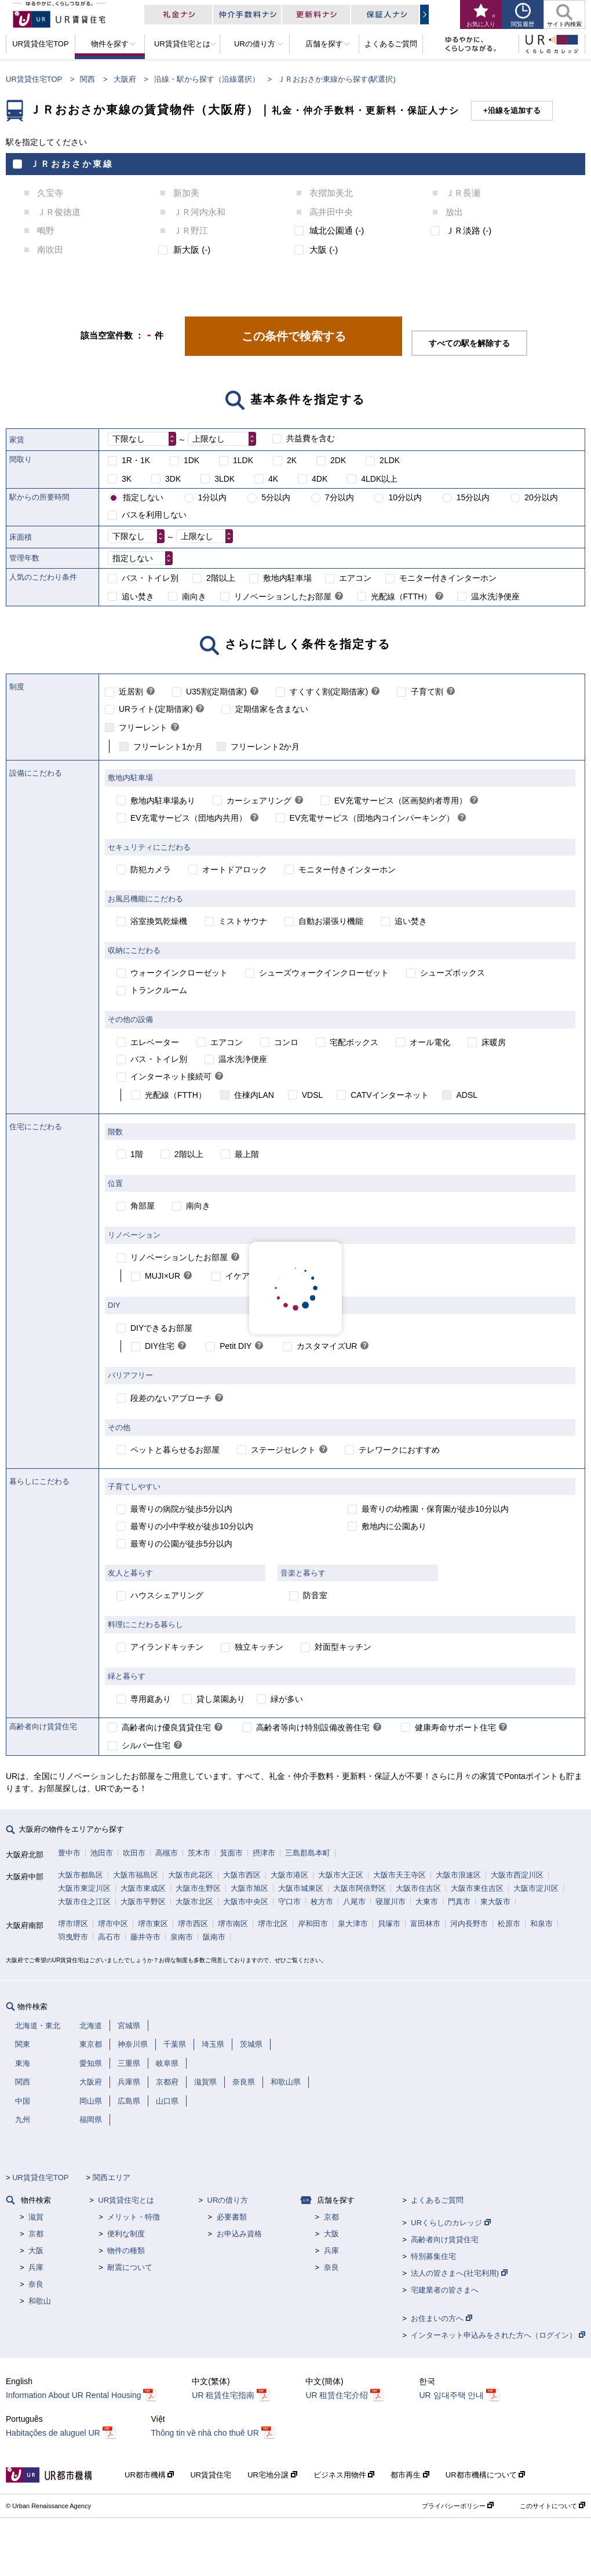 The image size is (591, 2576). I want to click on シルバー住宅, so click(146, 1745).